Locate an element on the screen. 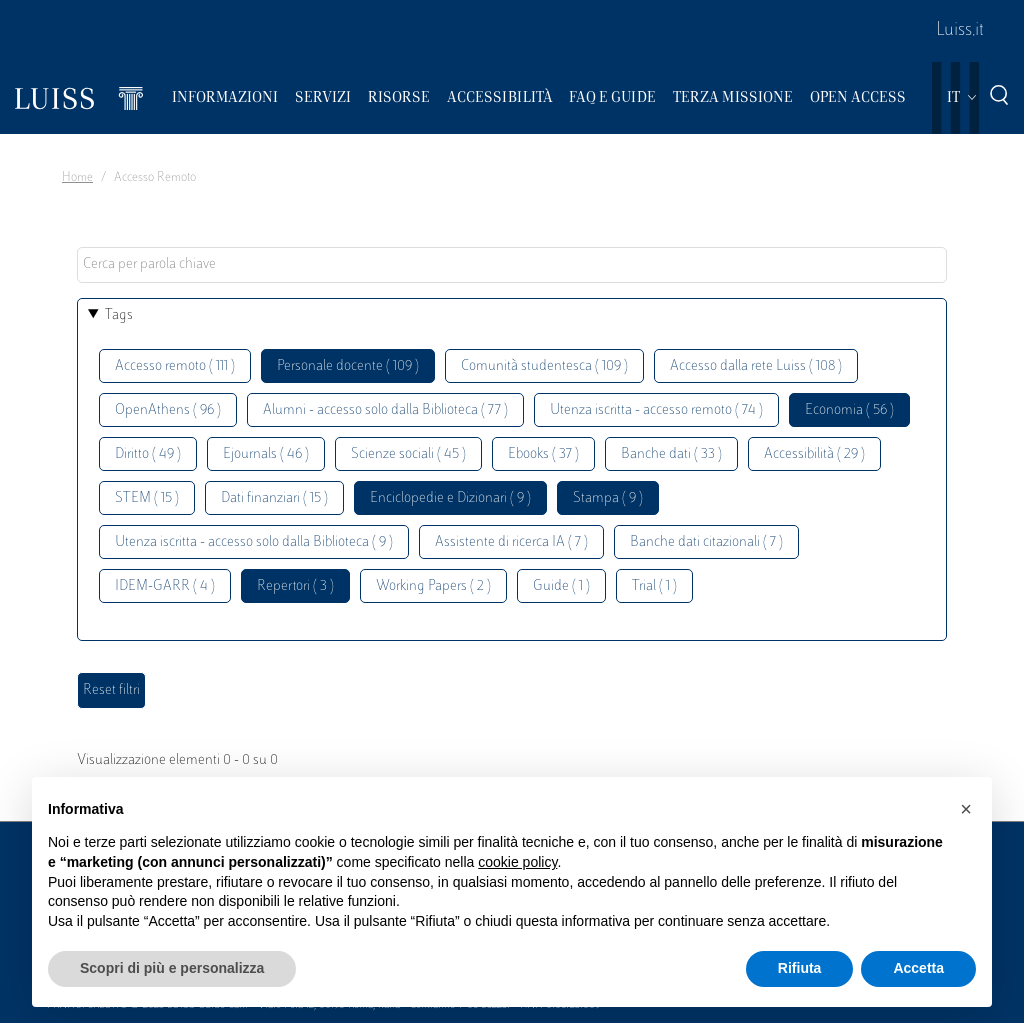  Utenza iscritta - accesso remoto ( 74 ) is located at coordinates (656, 410).